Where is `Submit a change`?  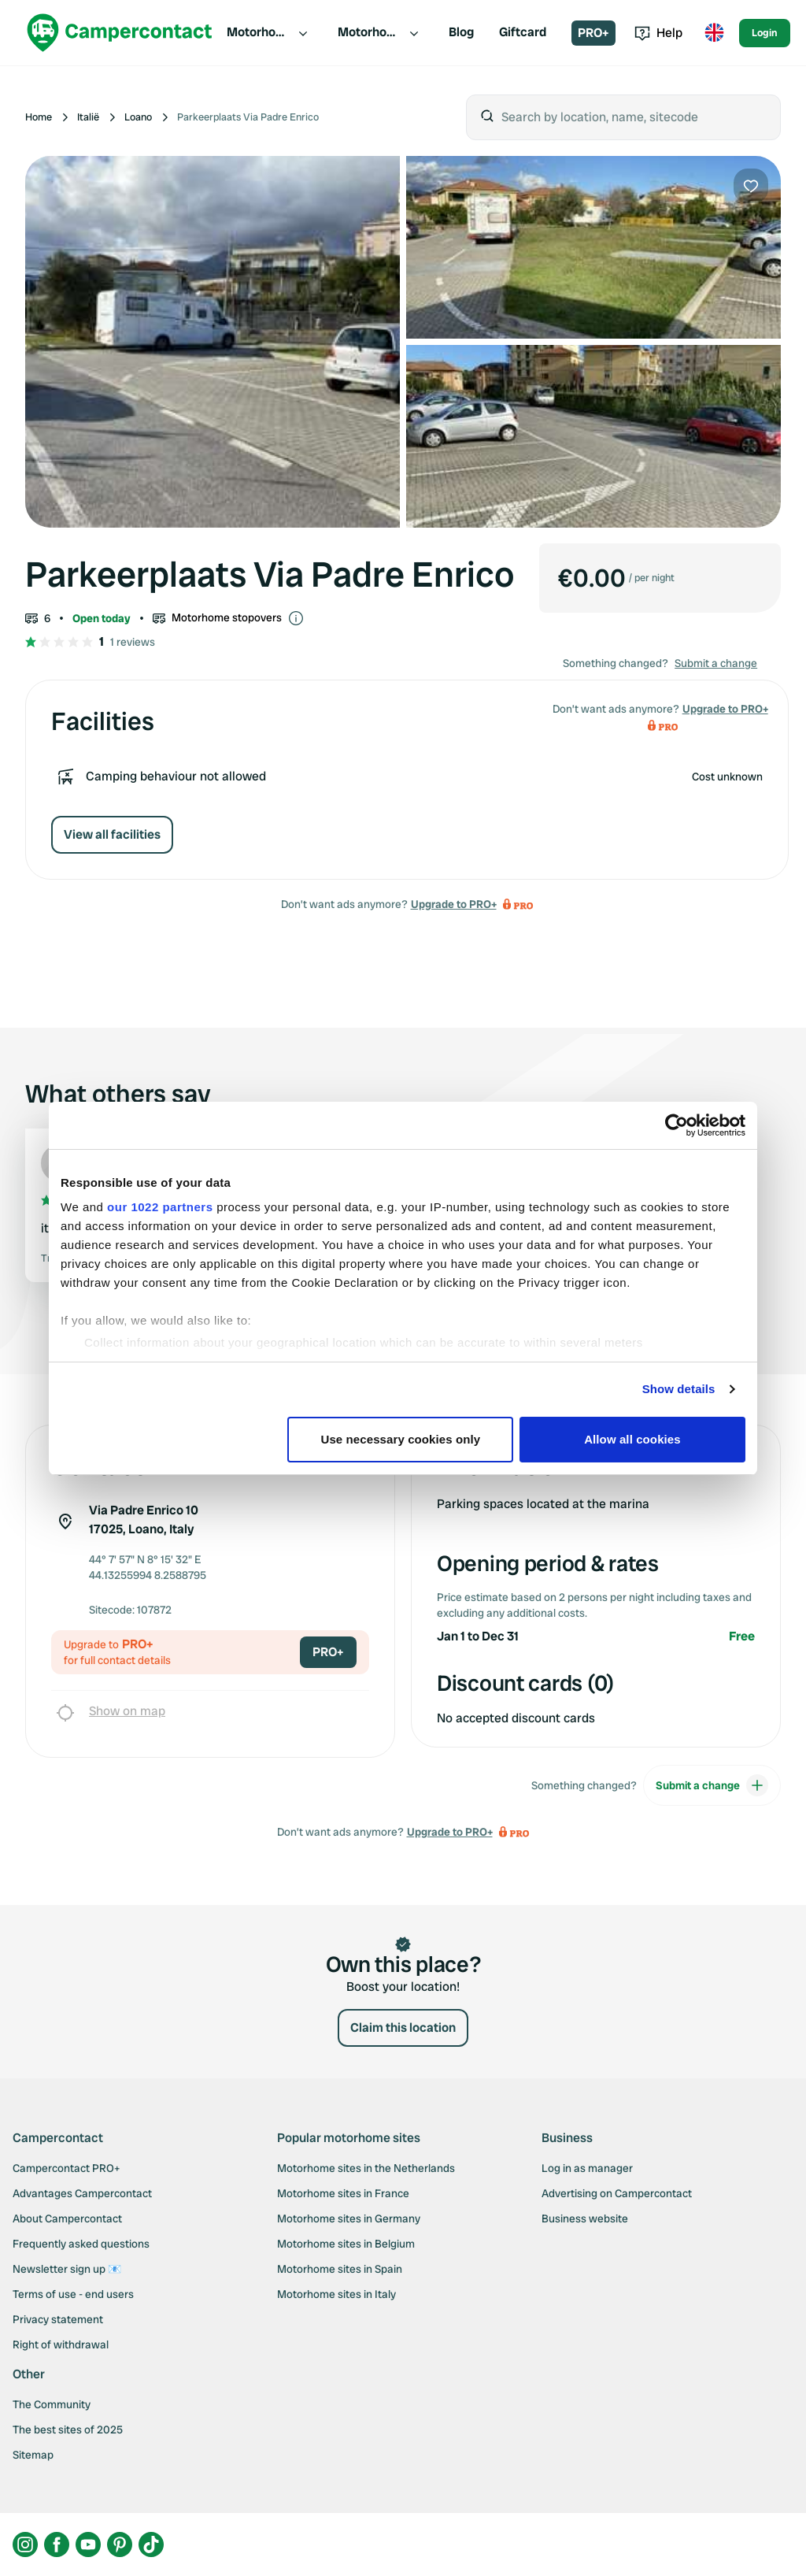 Submit a change is located at coordinates (716, 663).